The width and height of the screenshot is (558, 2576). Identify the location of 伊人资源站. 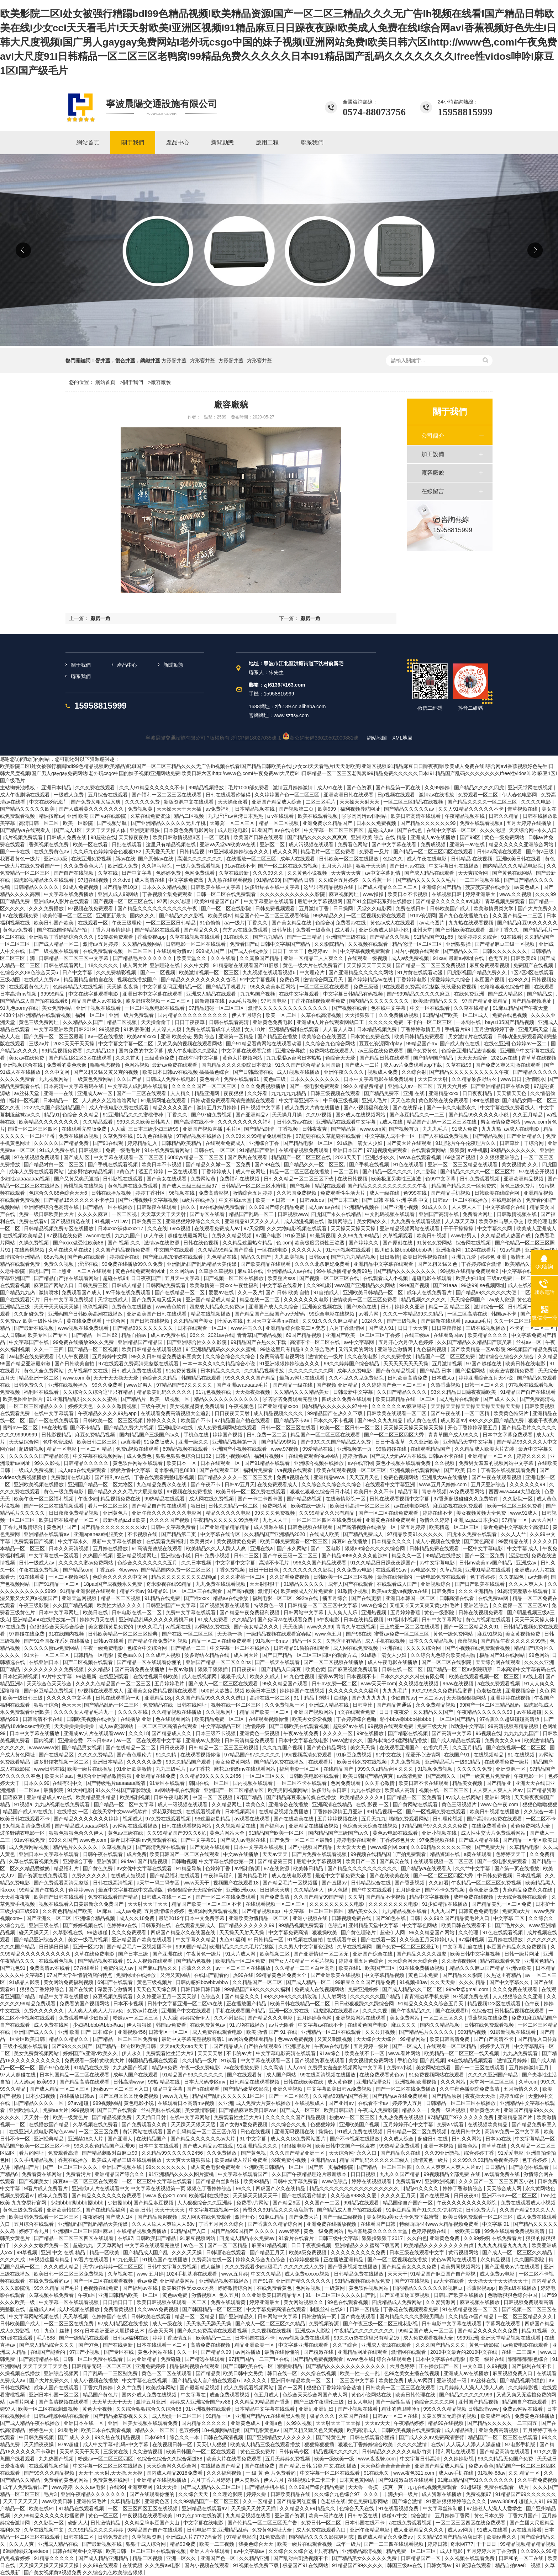
(248, 2480).